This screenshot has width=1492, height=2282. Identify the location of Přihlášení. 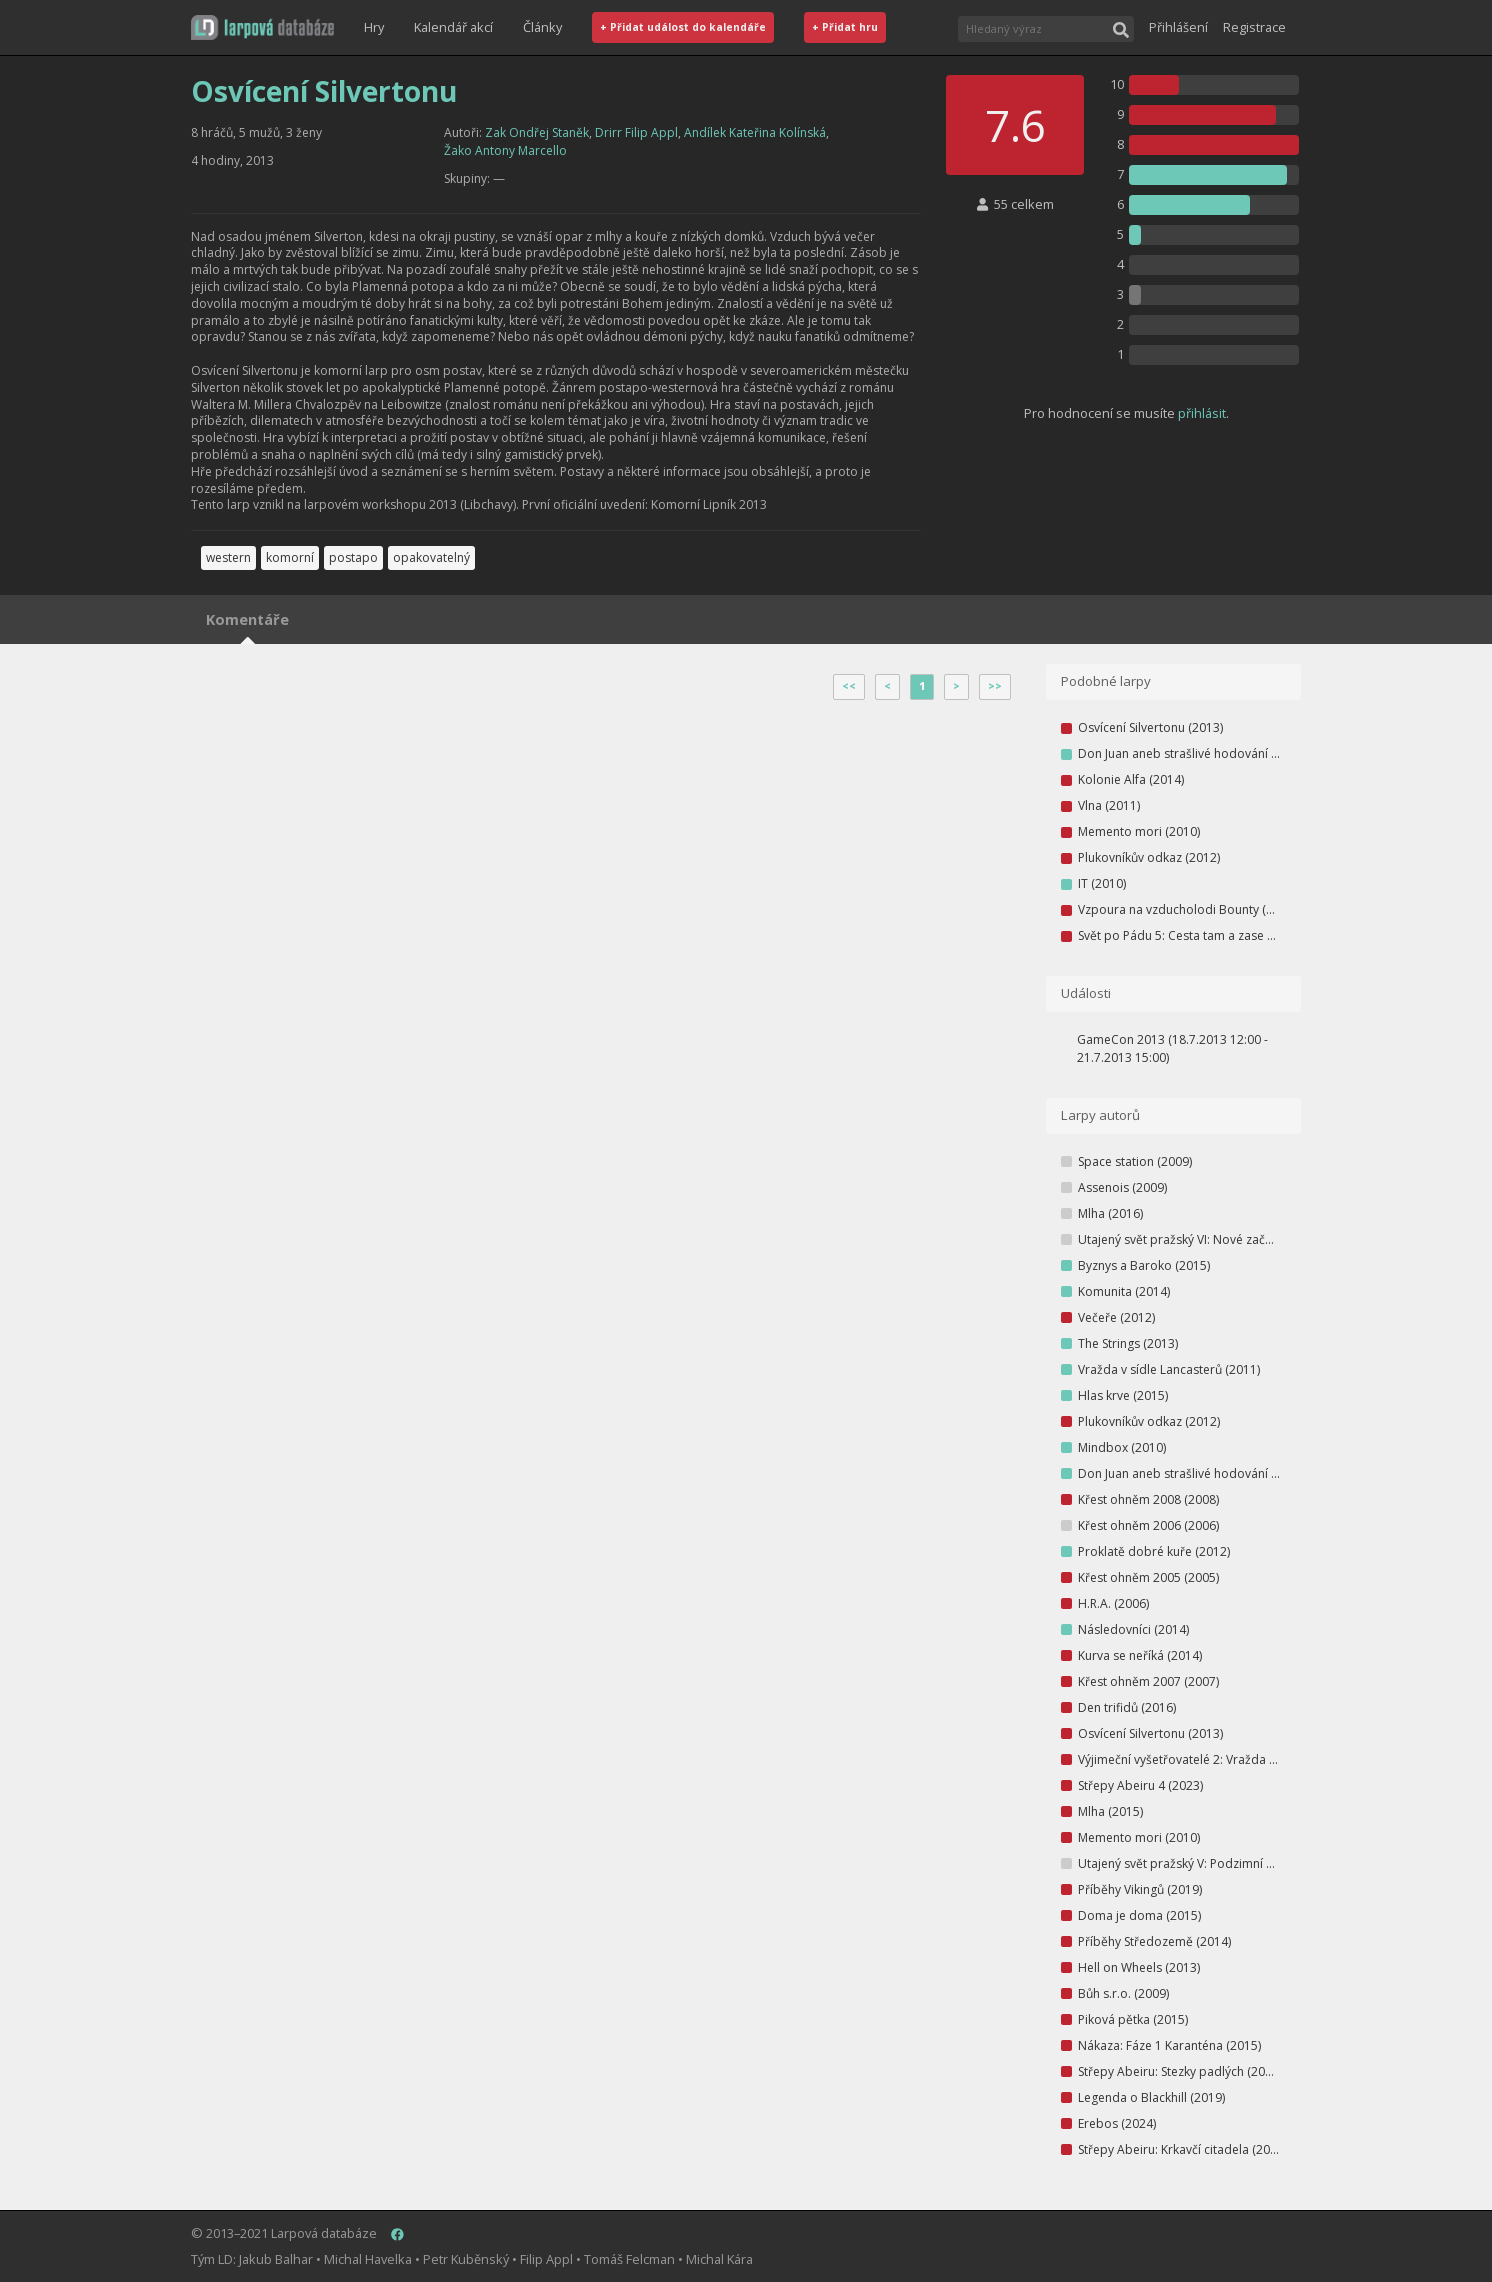
(1178, 27).